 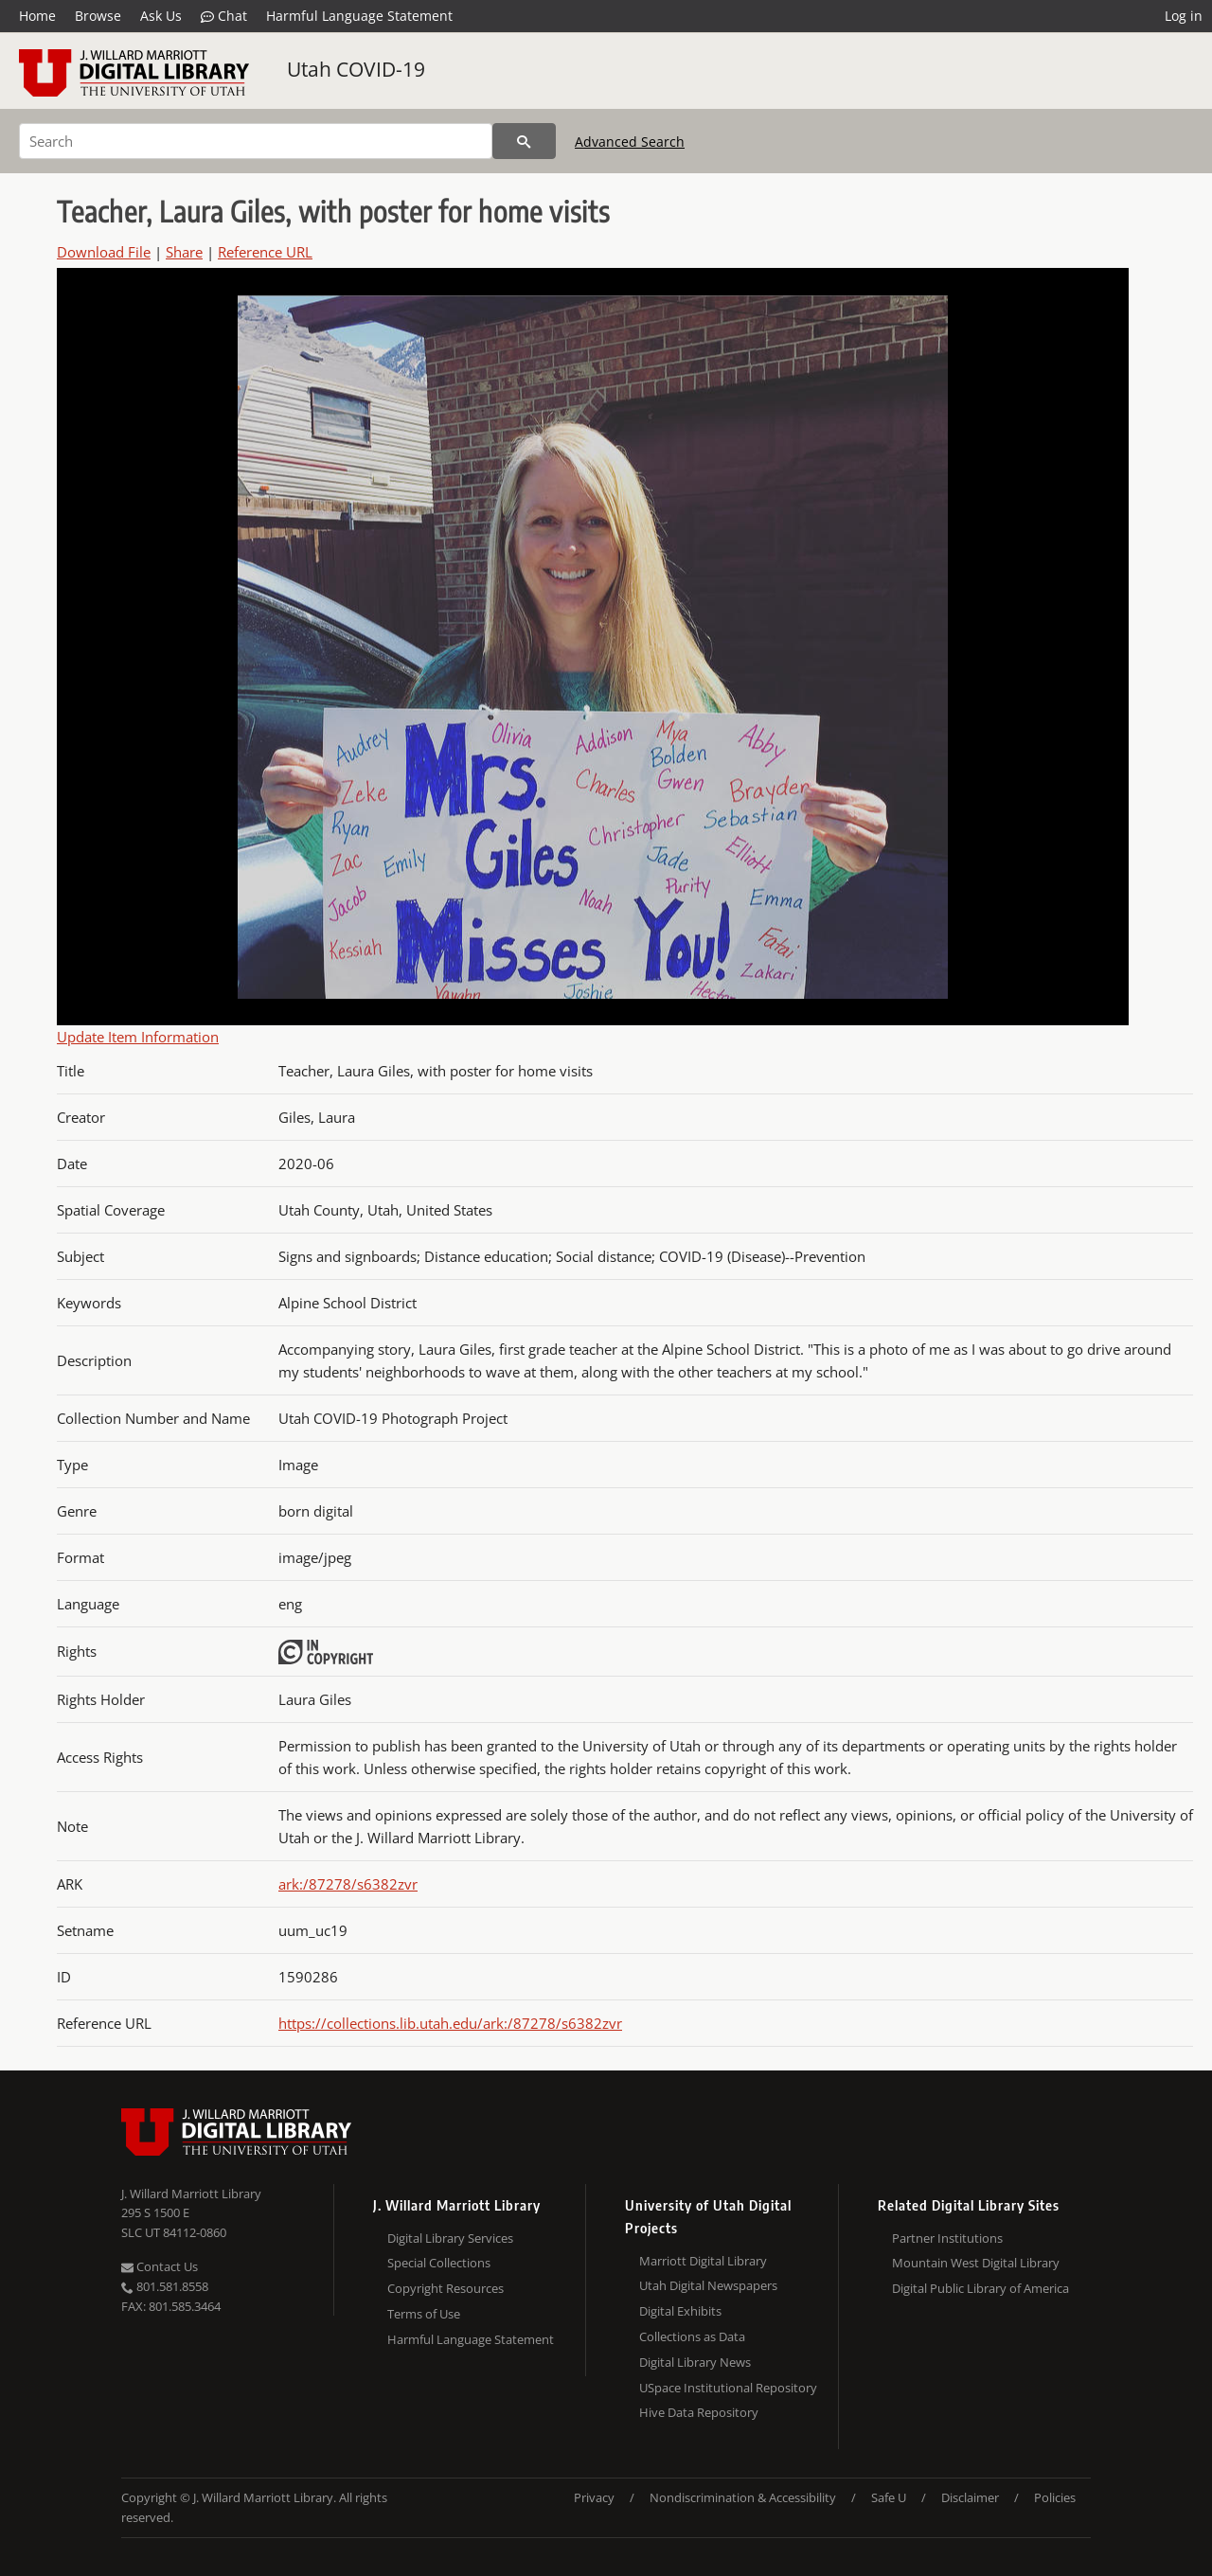 I want to click on Utah Digital Newspapers, so click(x=708, y=2285).